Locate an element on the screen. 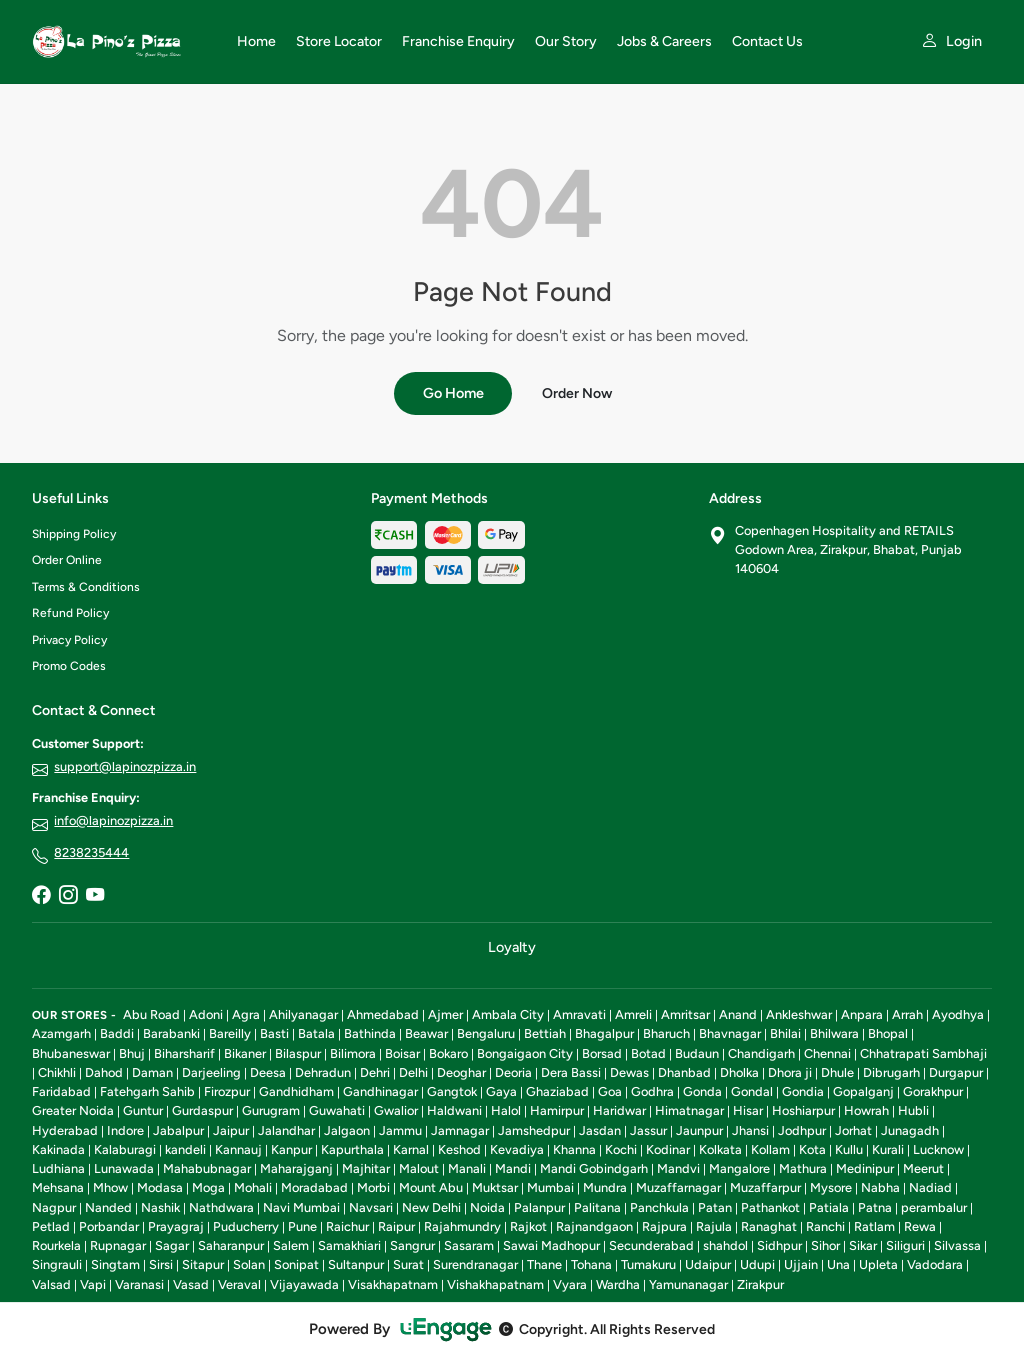  Bhilai is located at coordinates (785, 1033).